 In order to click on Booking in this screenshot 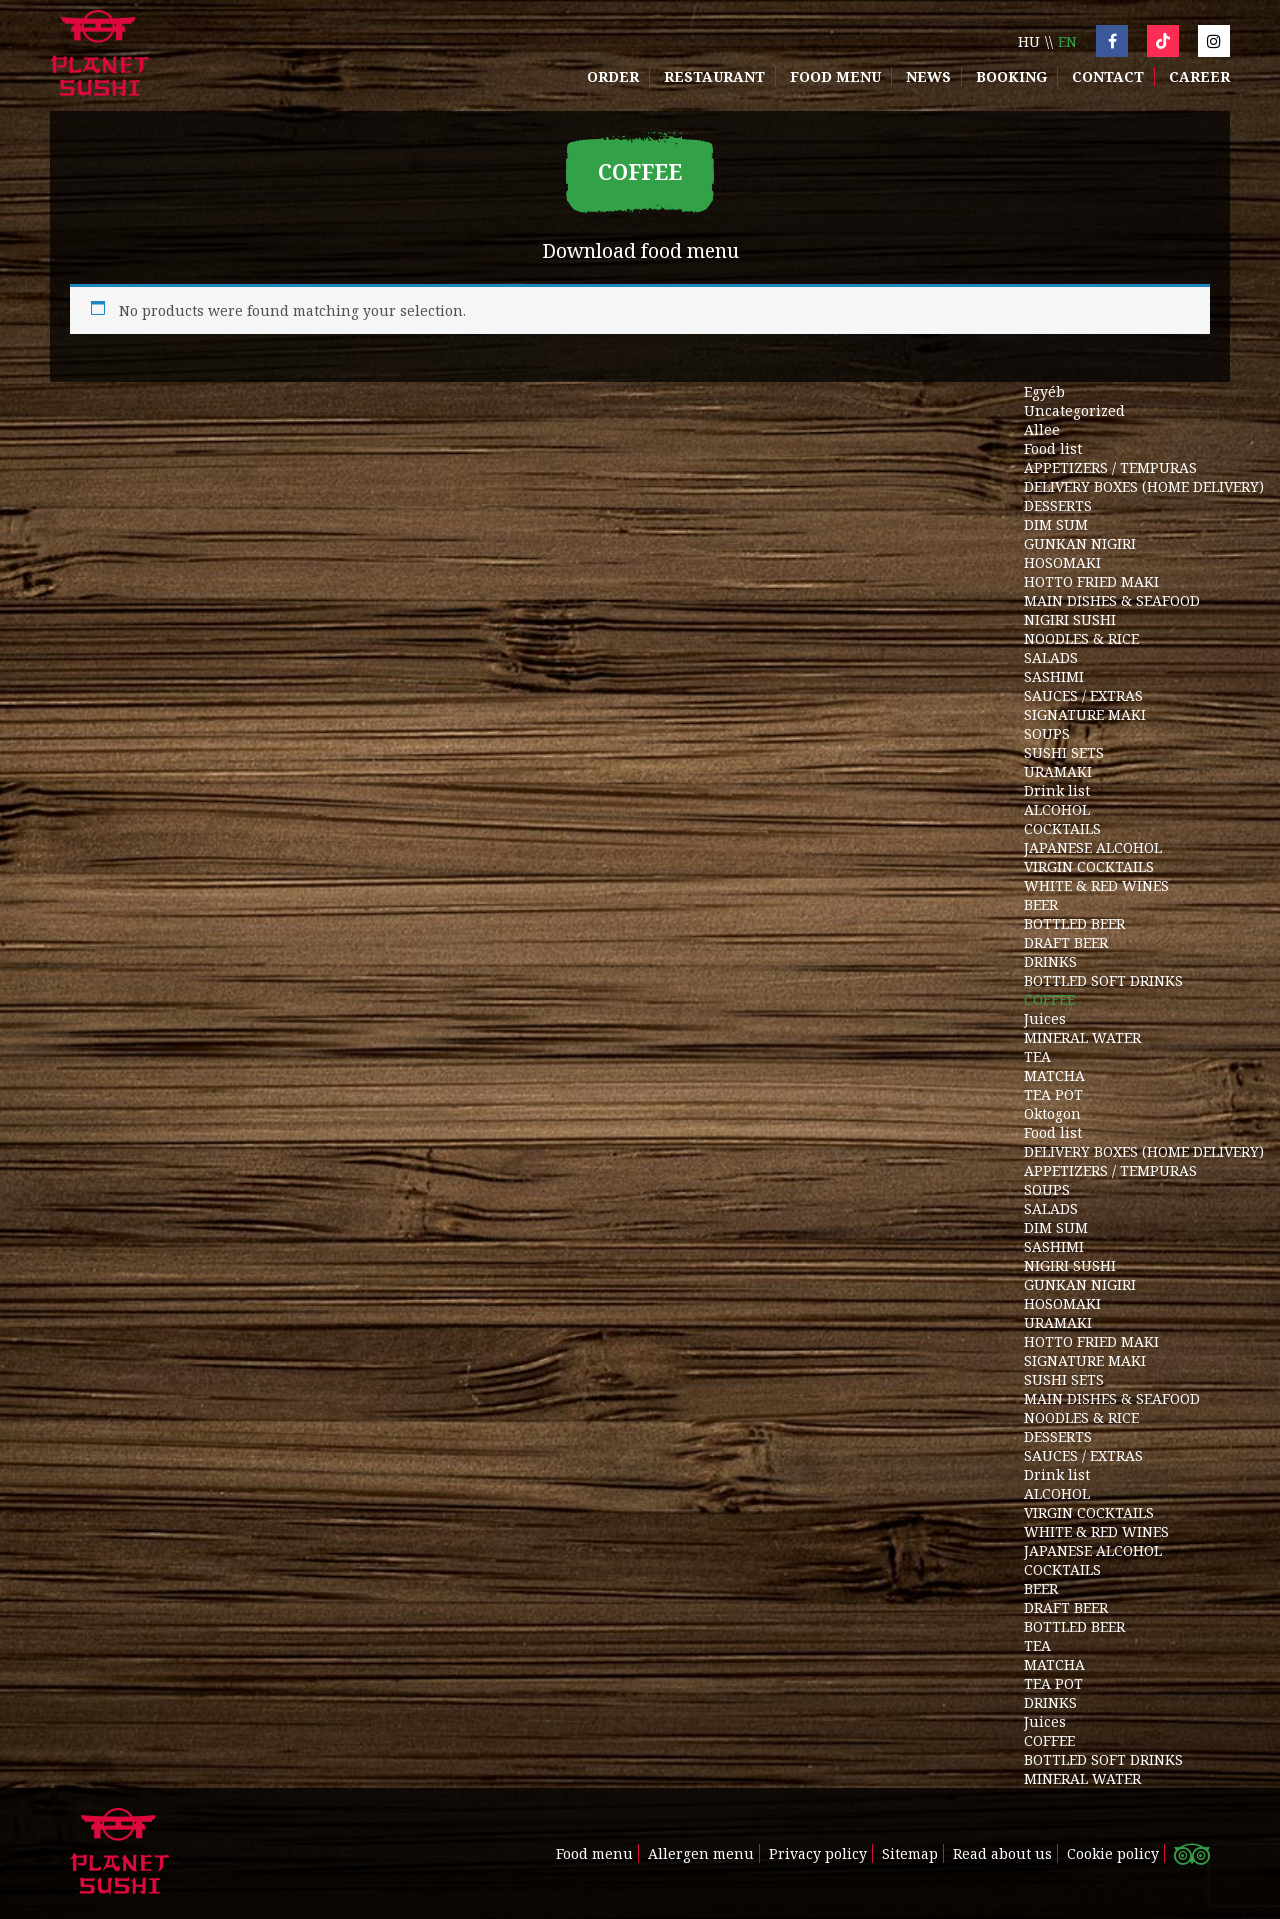, I will do `click(1011, 76)`.